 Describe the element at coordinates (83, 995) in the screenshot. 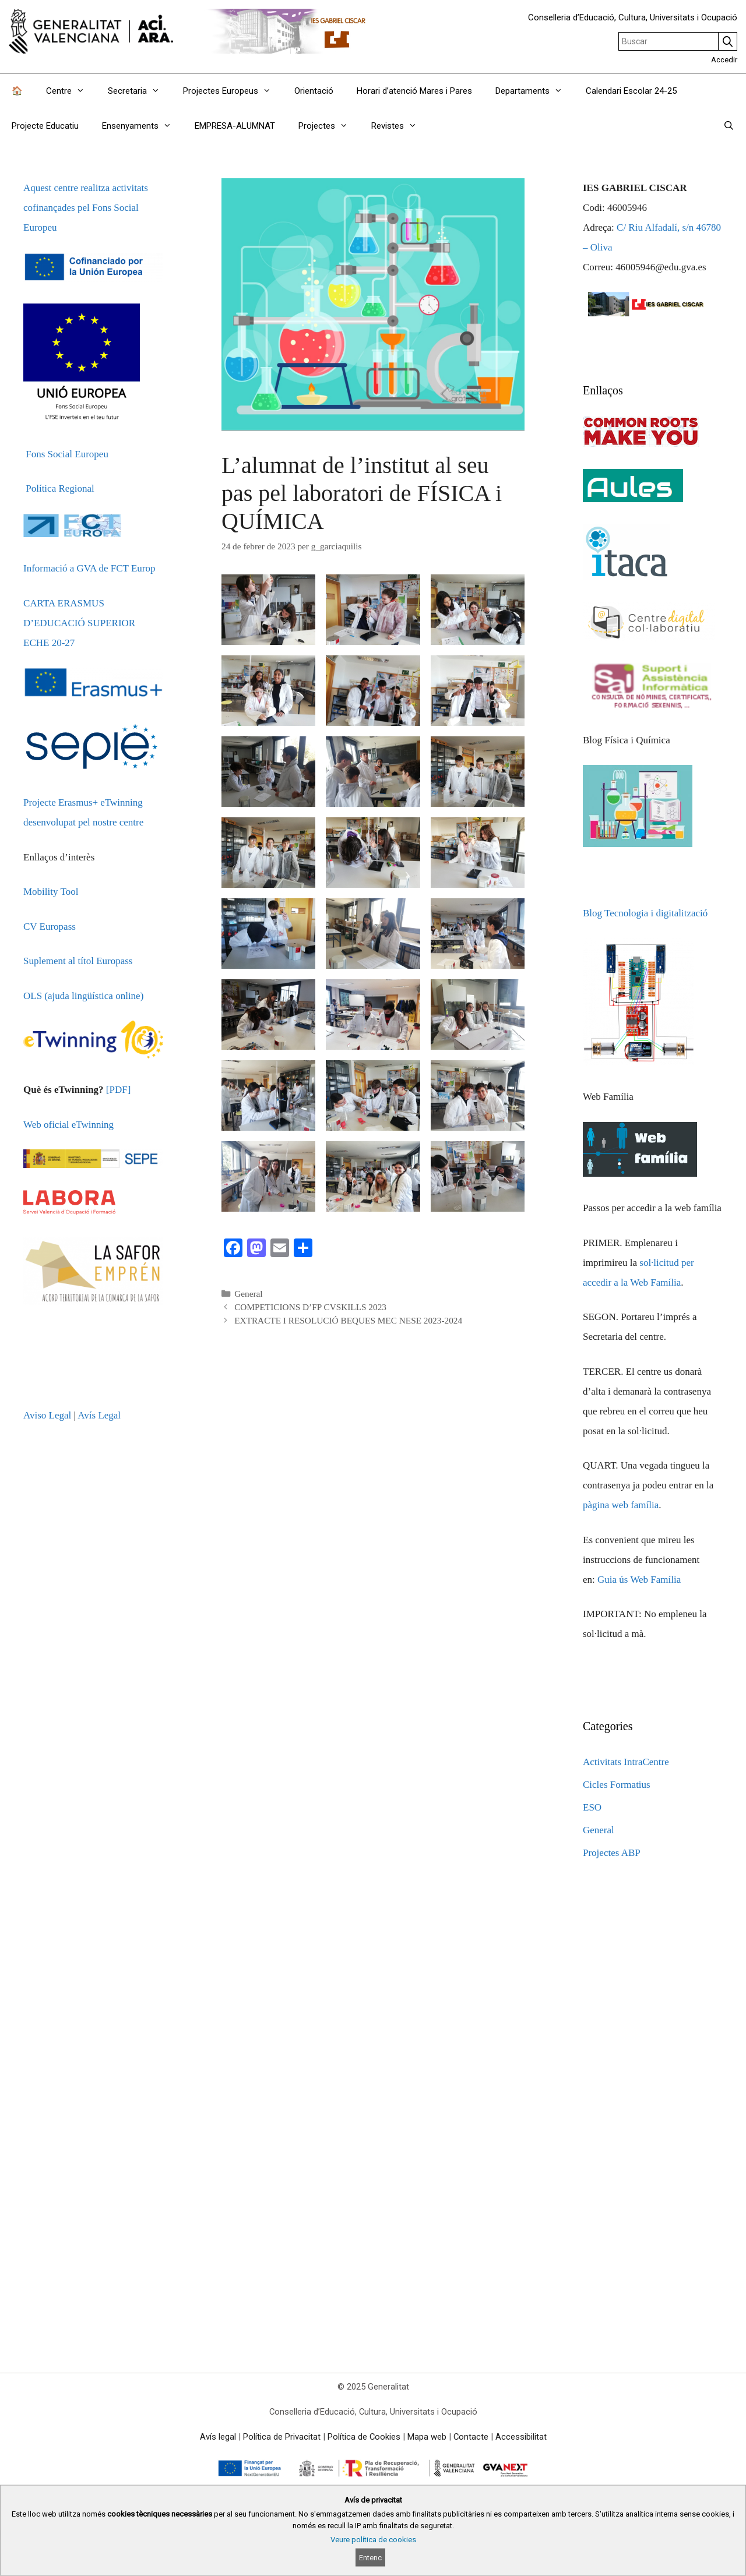

I see `OLS (ajuda lingüística online)` at that location.